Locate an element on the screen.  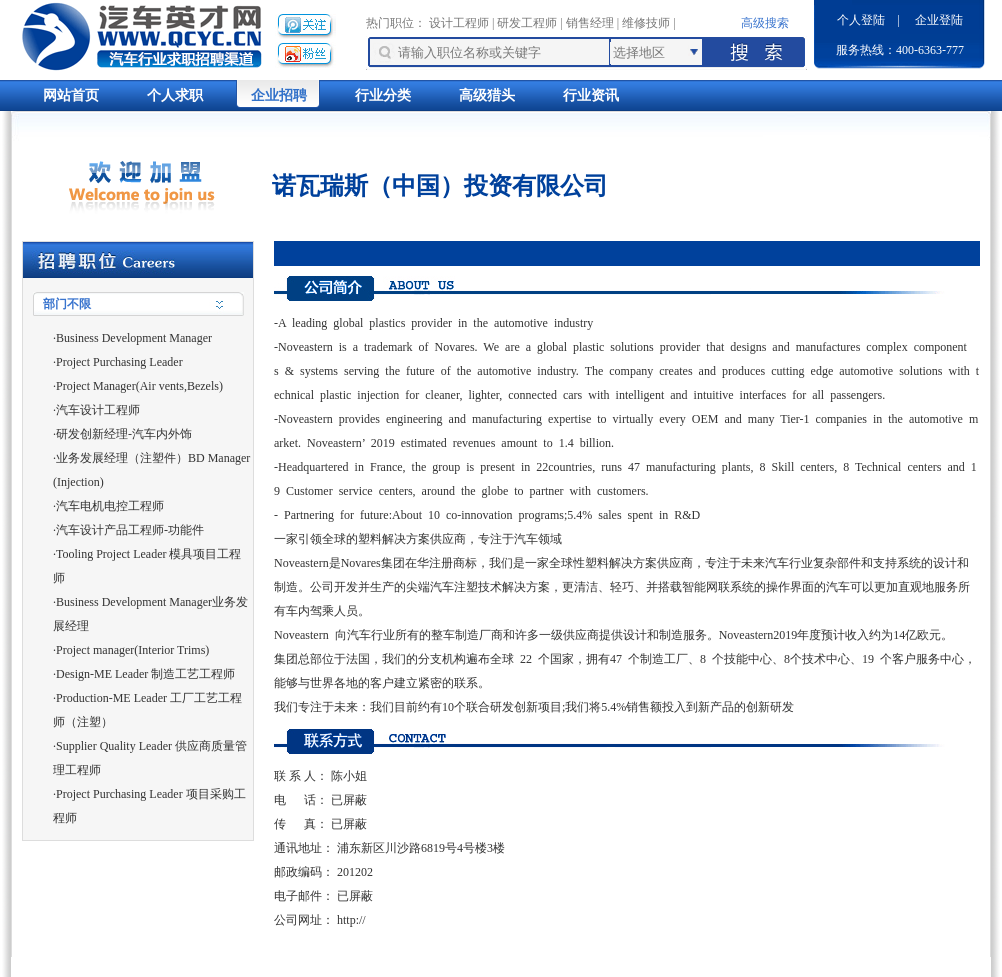
高级猎头 is located at coordinates (487, 95).